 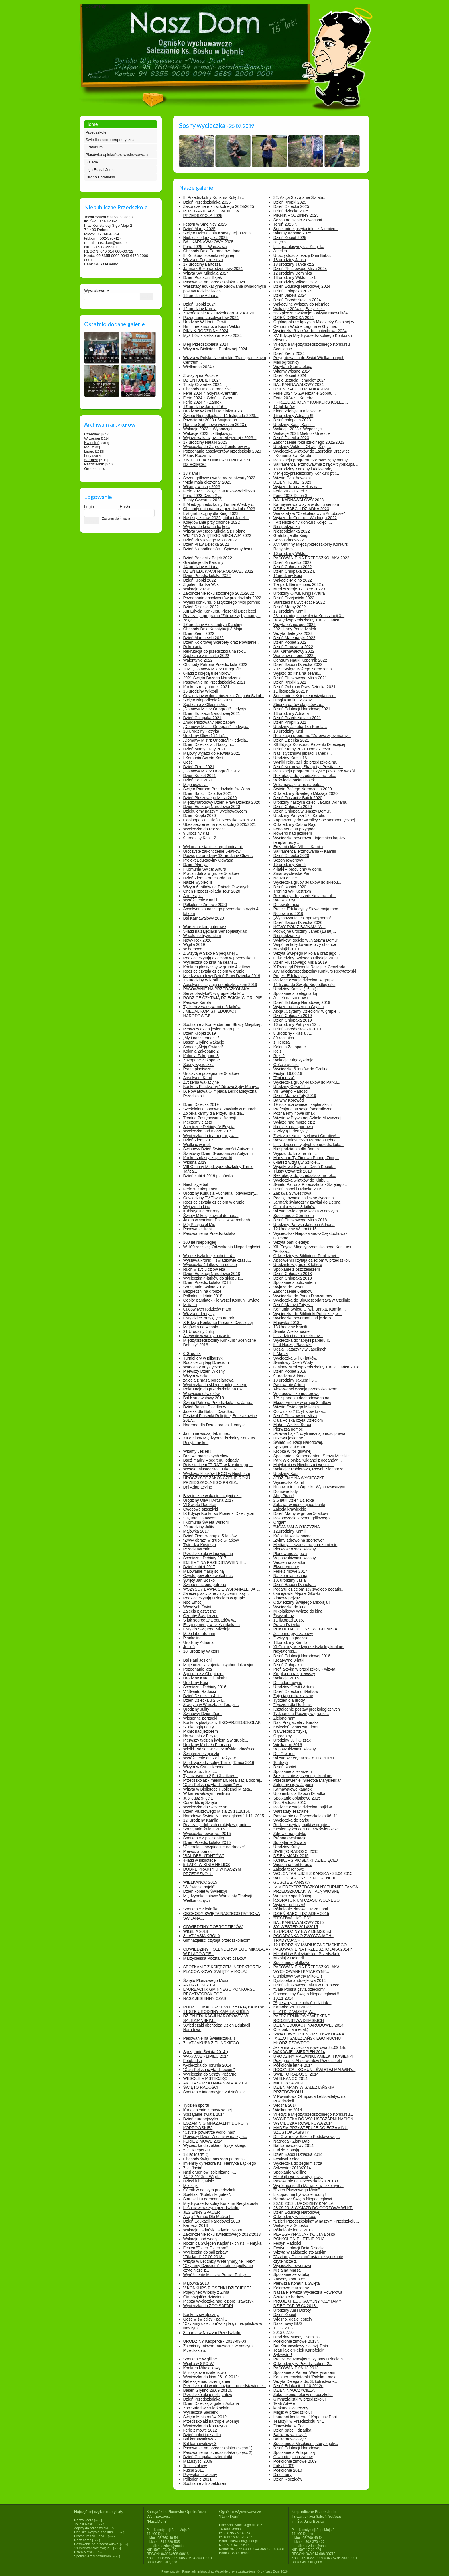 What do you see at coordinates (191, 473) in the screenshot?
I see `18 Kamili` at bounding box center [191, 473].